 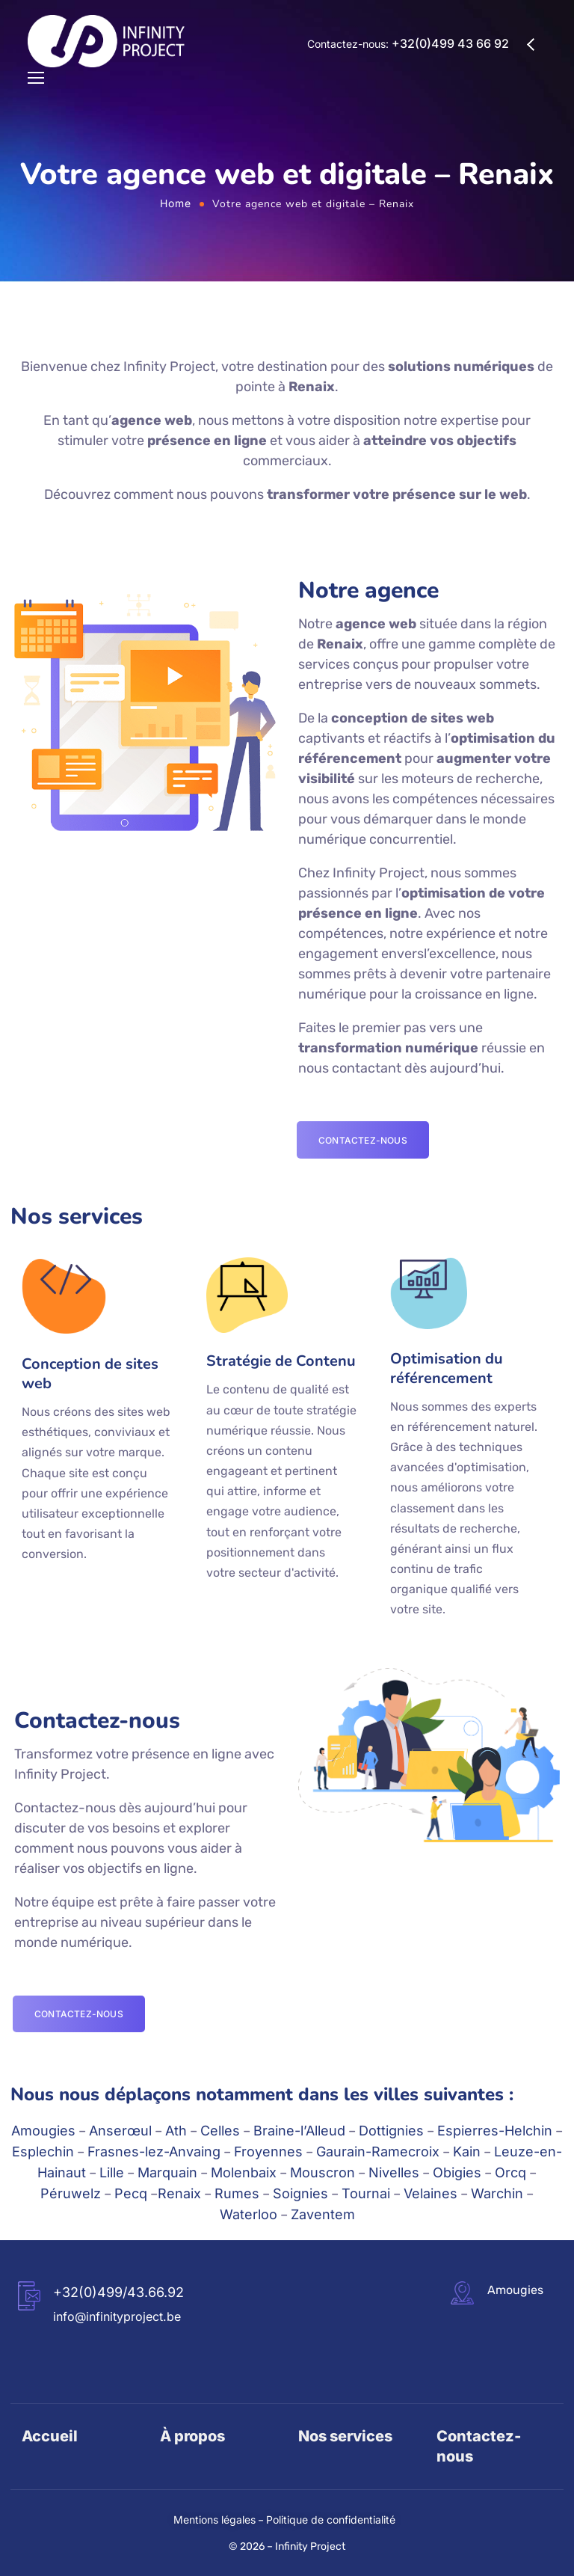 What do you see at coordinates (167, 2172) in the screenshot?
I see `Marquain` at bounding box center [167, 2172].